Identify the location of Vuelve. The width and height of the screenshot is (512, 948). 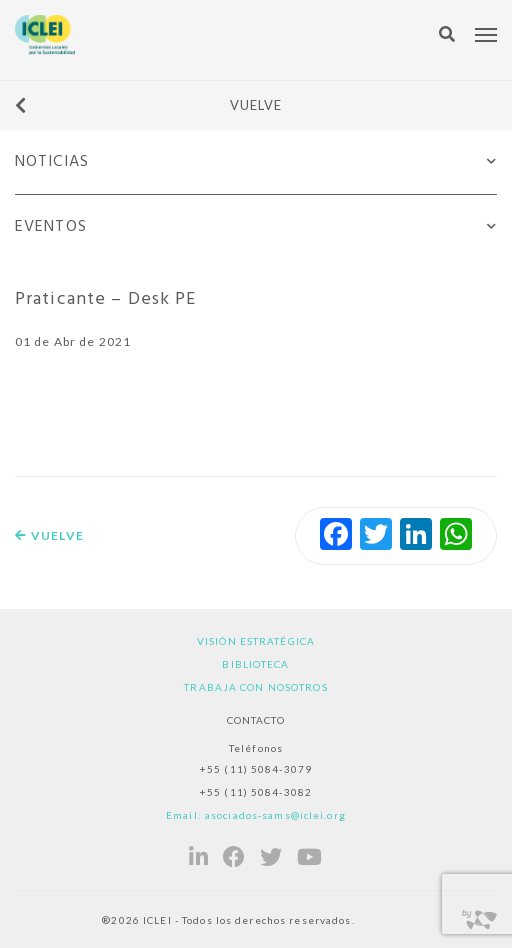
(148, 105).